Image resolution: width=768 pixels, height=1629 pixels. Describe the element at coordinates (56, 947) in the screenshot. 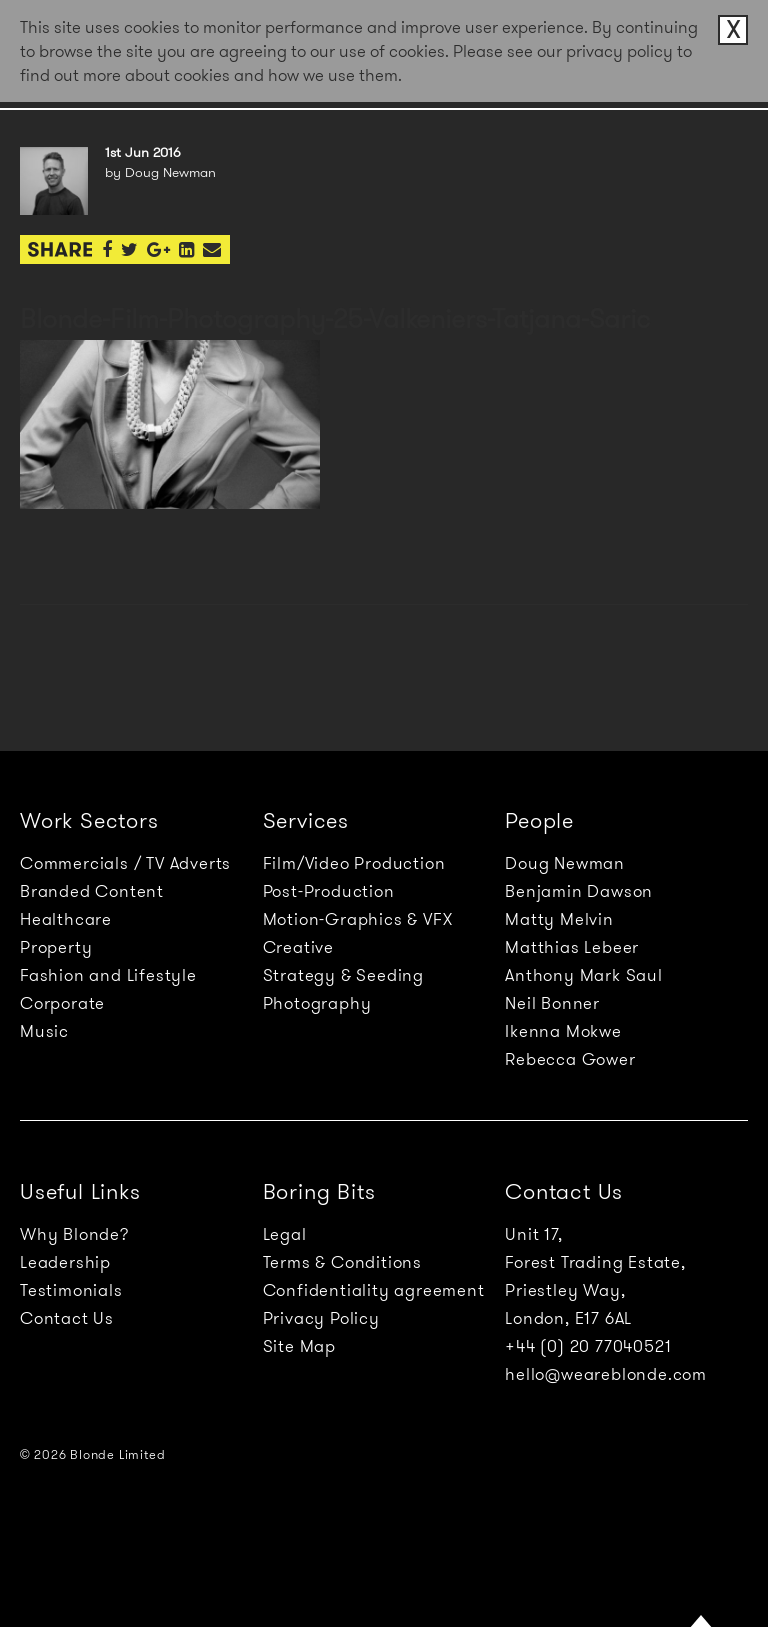

I see `Property` at that location.